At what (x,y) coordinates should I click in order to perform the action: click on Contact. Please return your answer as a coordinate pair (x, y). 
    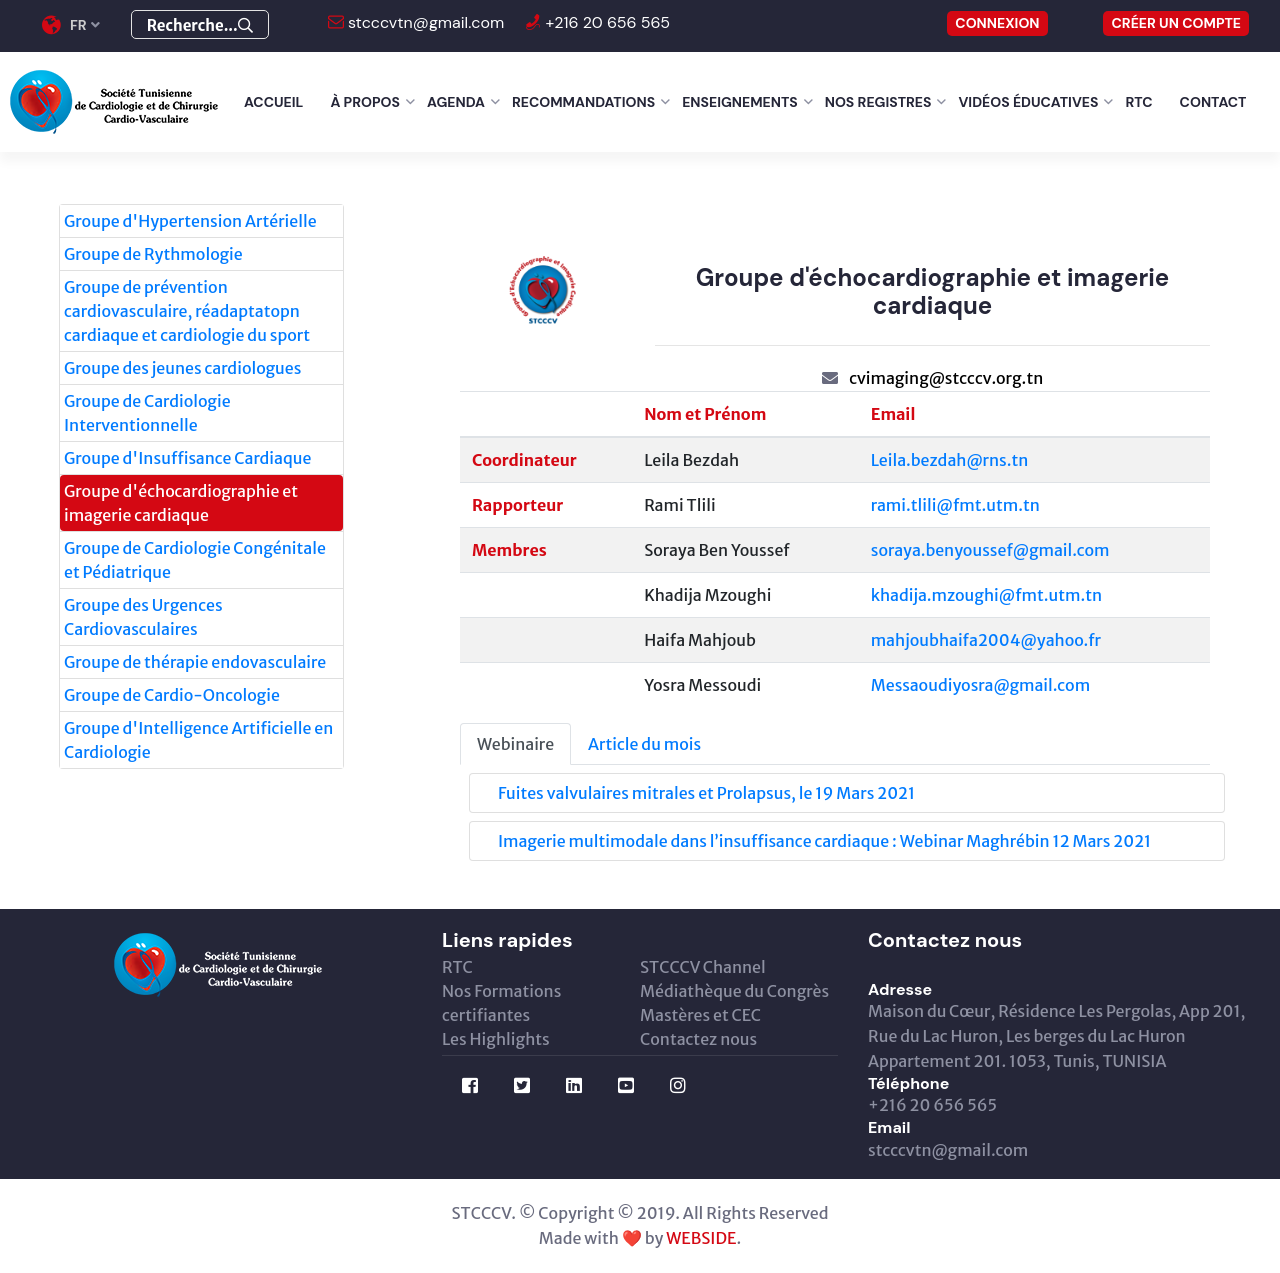
    Looking at the image, I should click on (1213, 102).